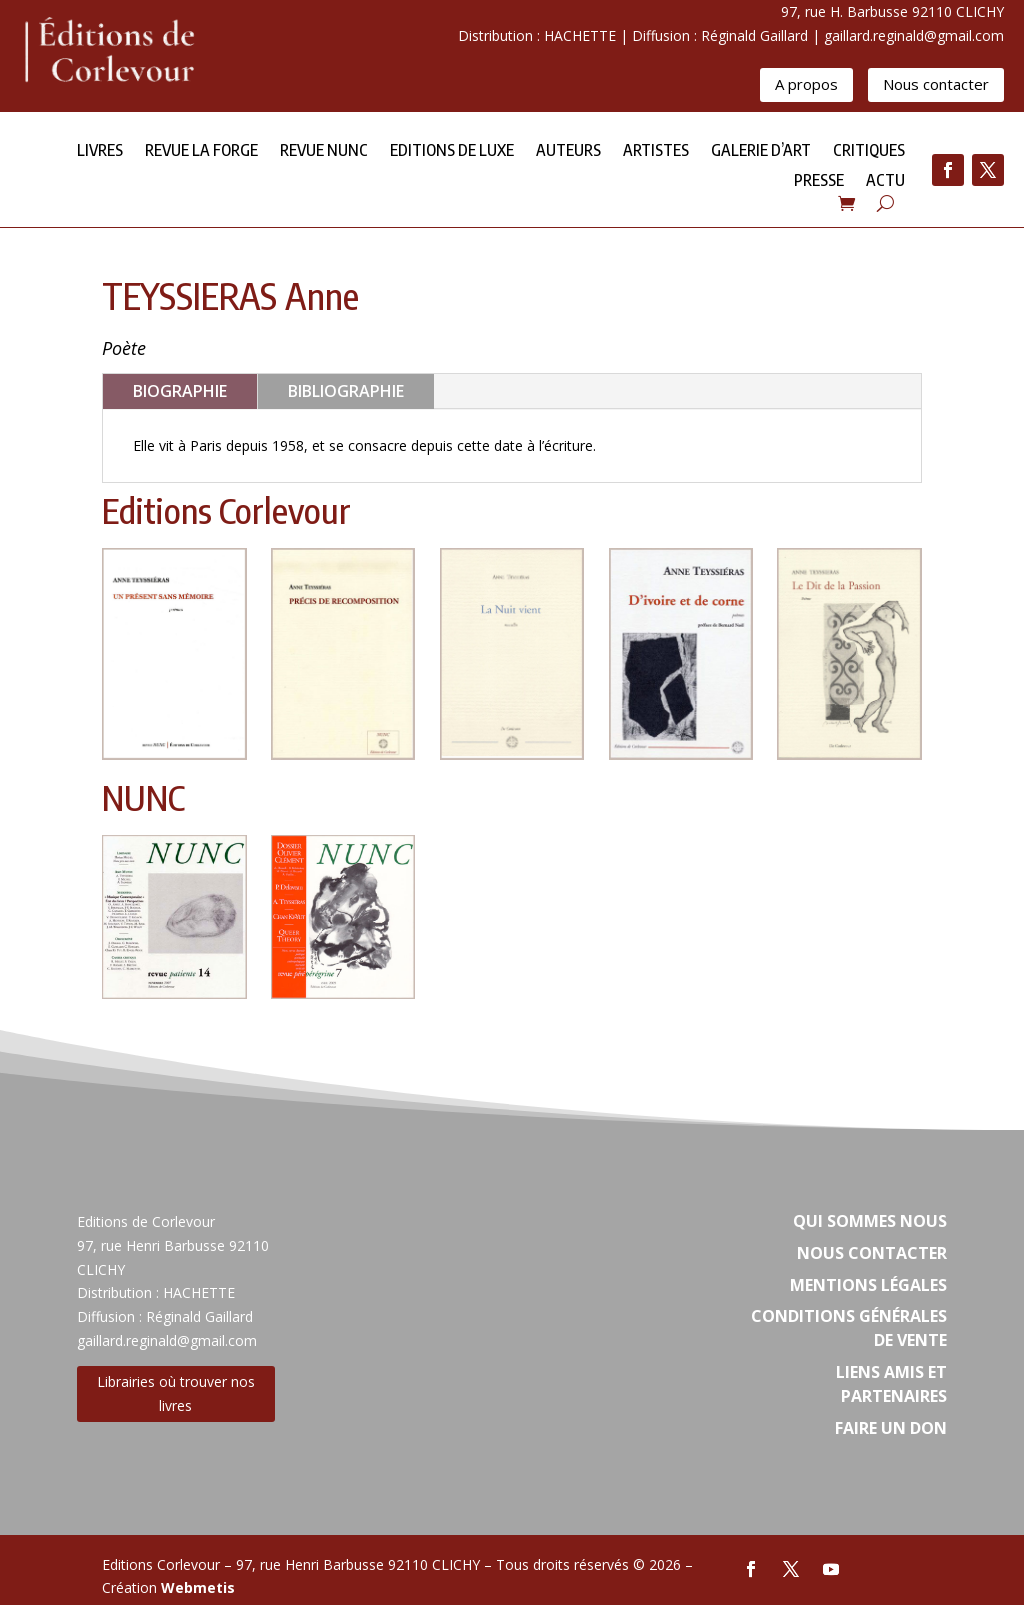  Describe the element at coordinates (885, 181) in the screenshot. I see `Actu` at that location.